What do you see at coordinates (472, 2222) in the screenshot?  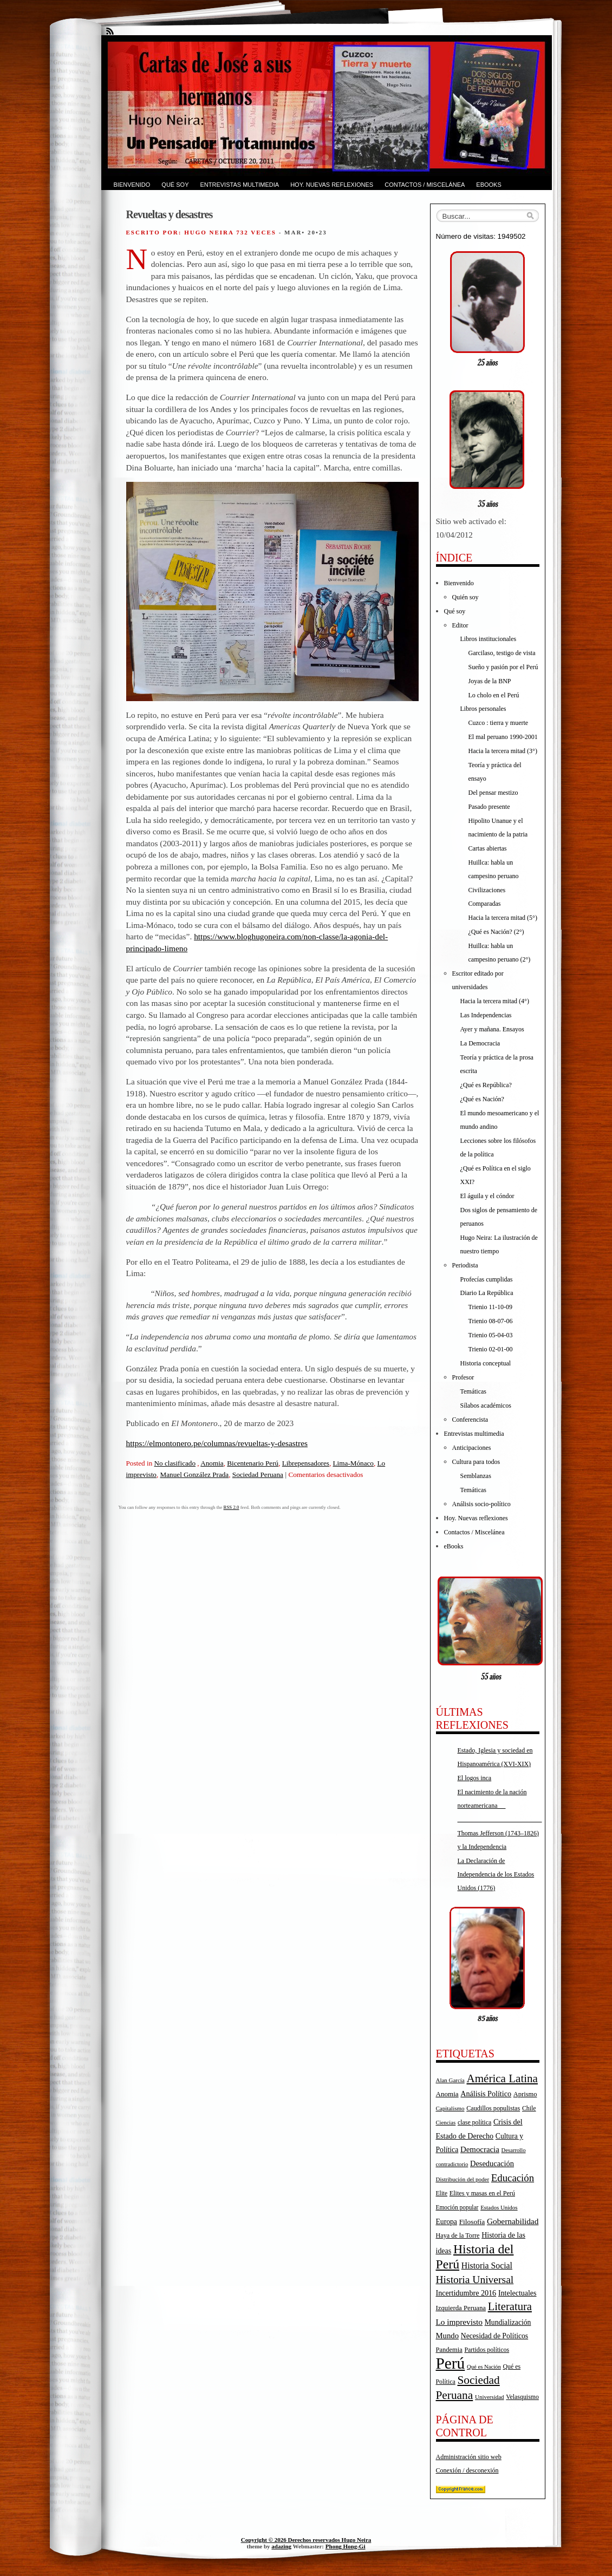 I see `Filosofía [Filosofía (22 elementos)]` at bounding box center [472, 2222].